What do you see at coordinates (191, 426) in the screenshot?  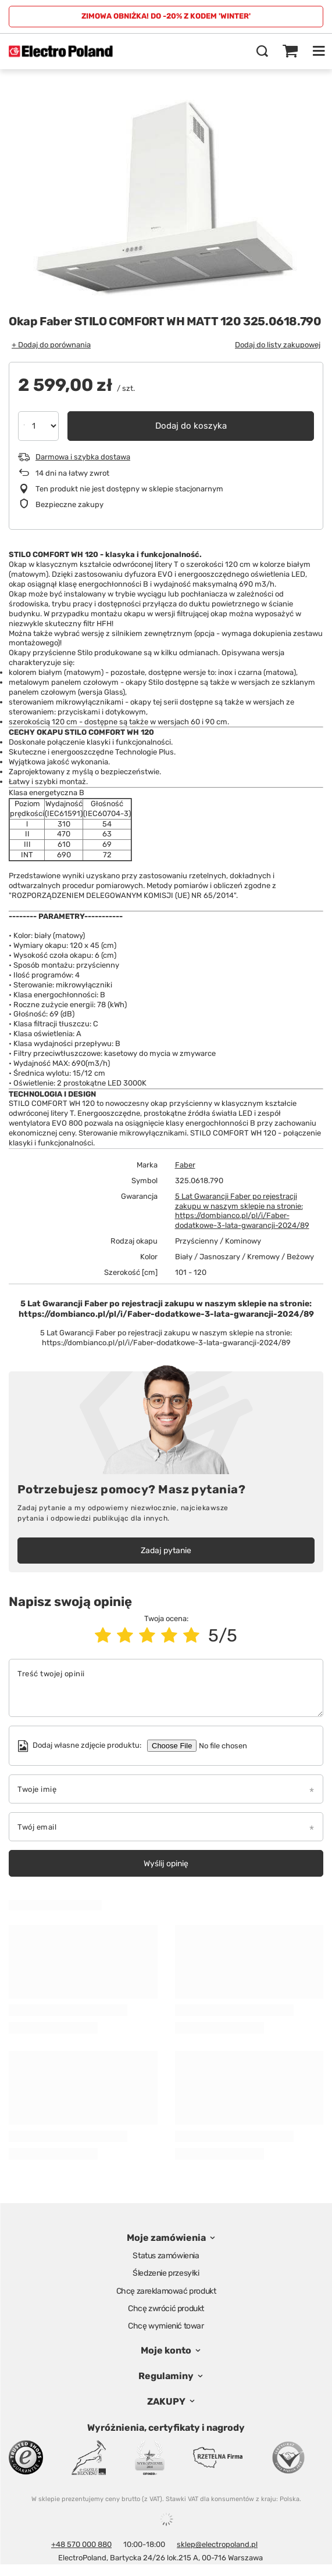 I see `Dodaj do koszyka` at bounding box center [191, 426].